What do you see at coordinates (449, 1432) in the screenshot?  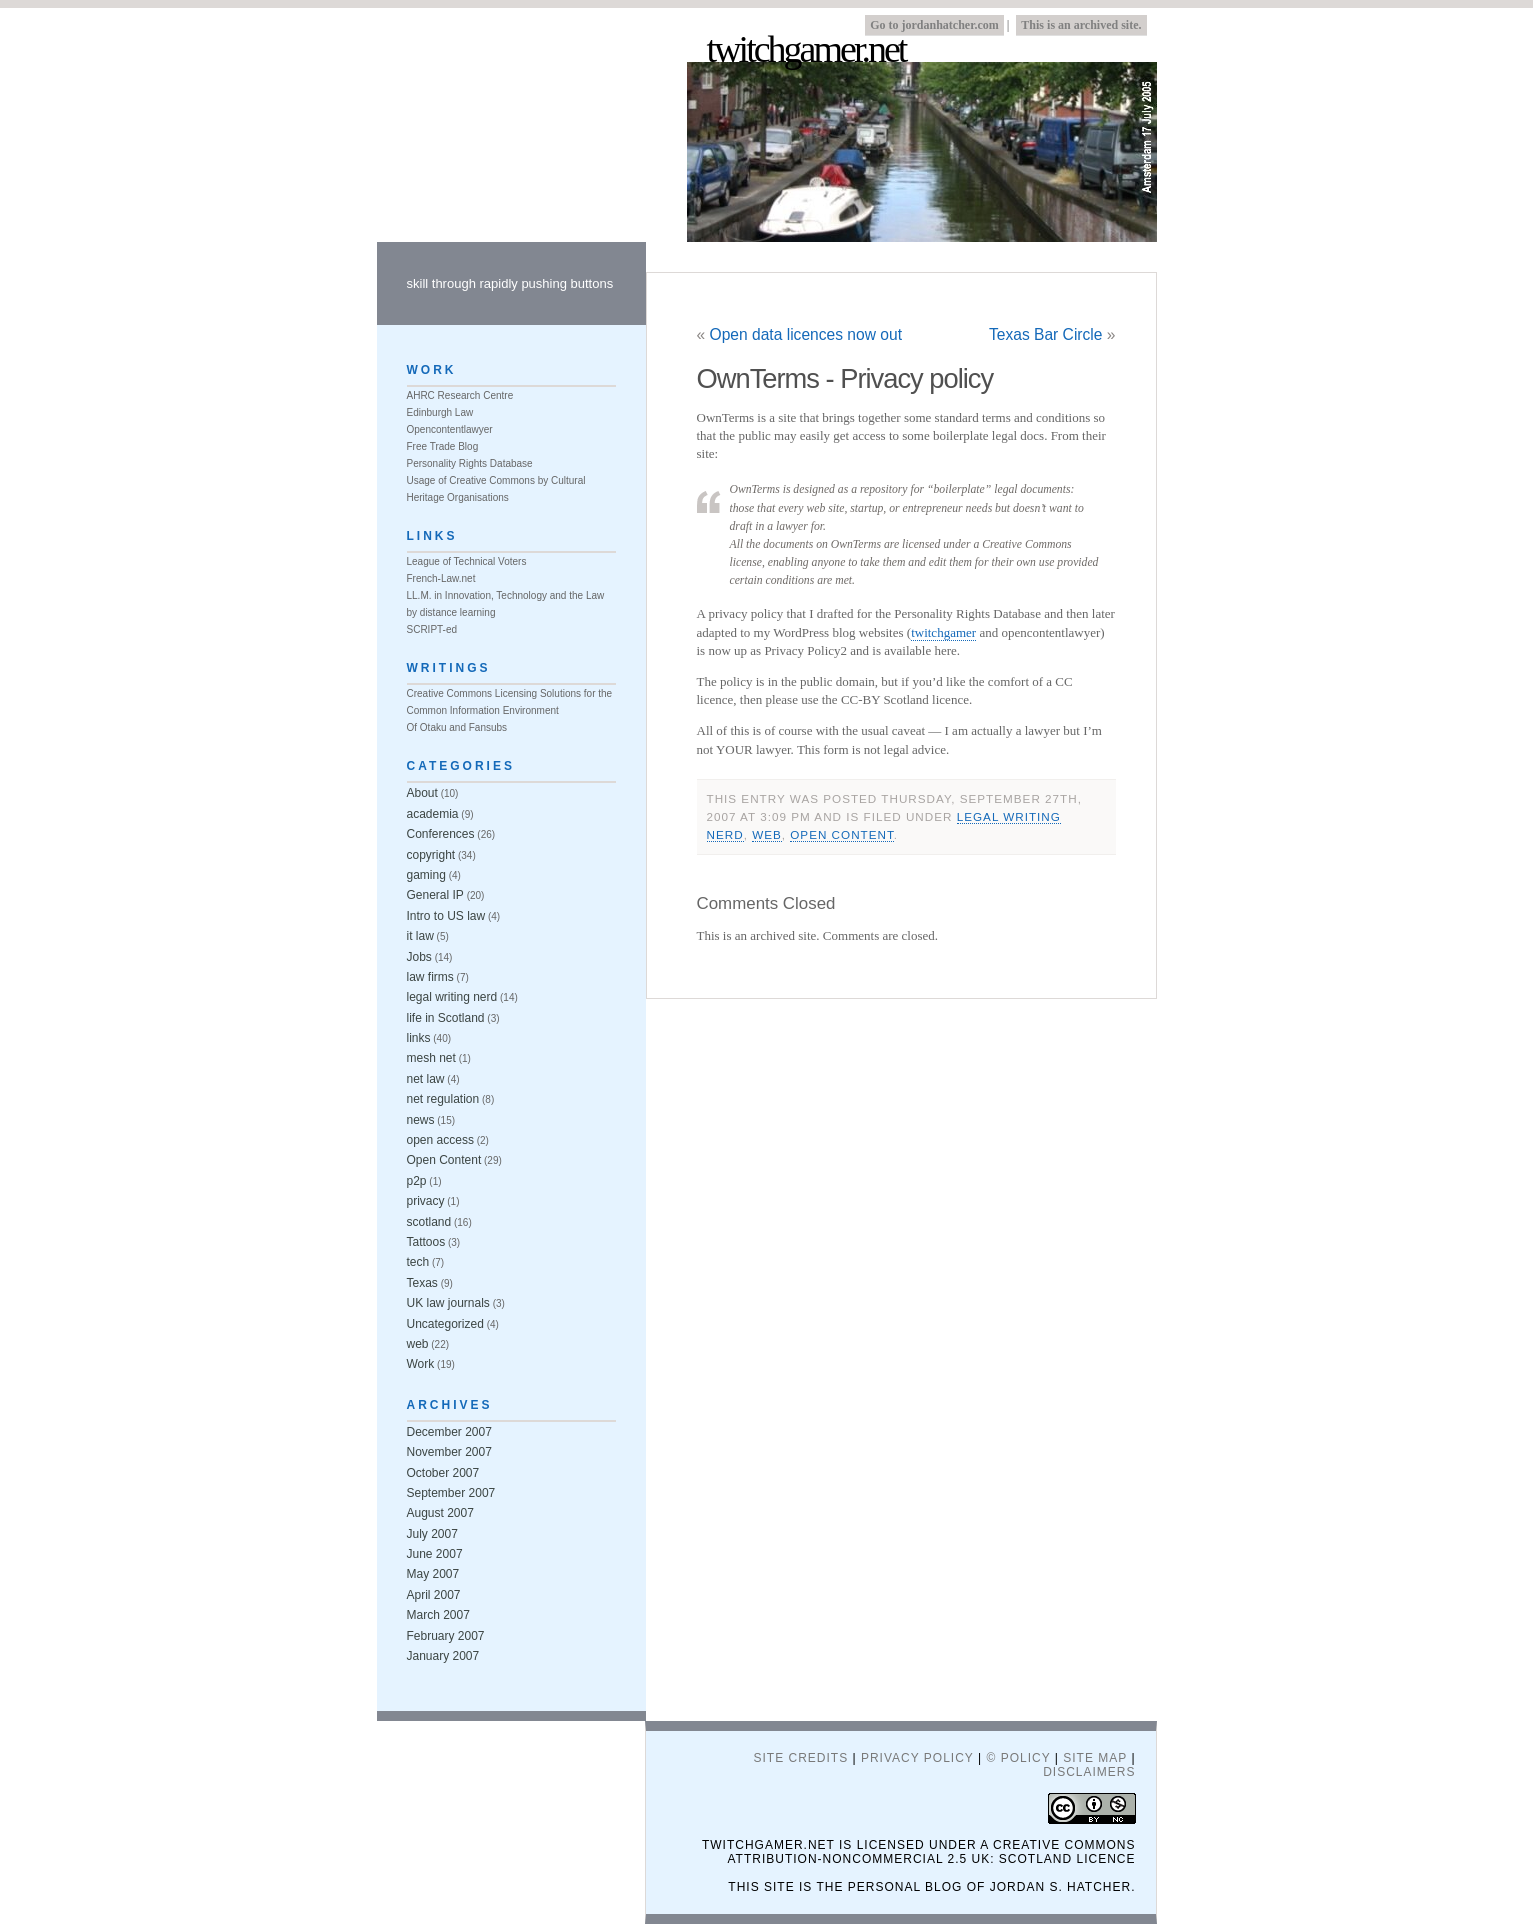 I see `December 2007` at bounding box center [449, 1432].